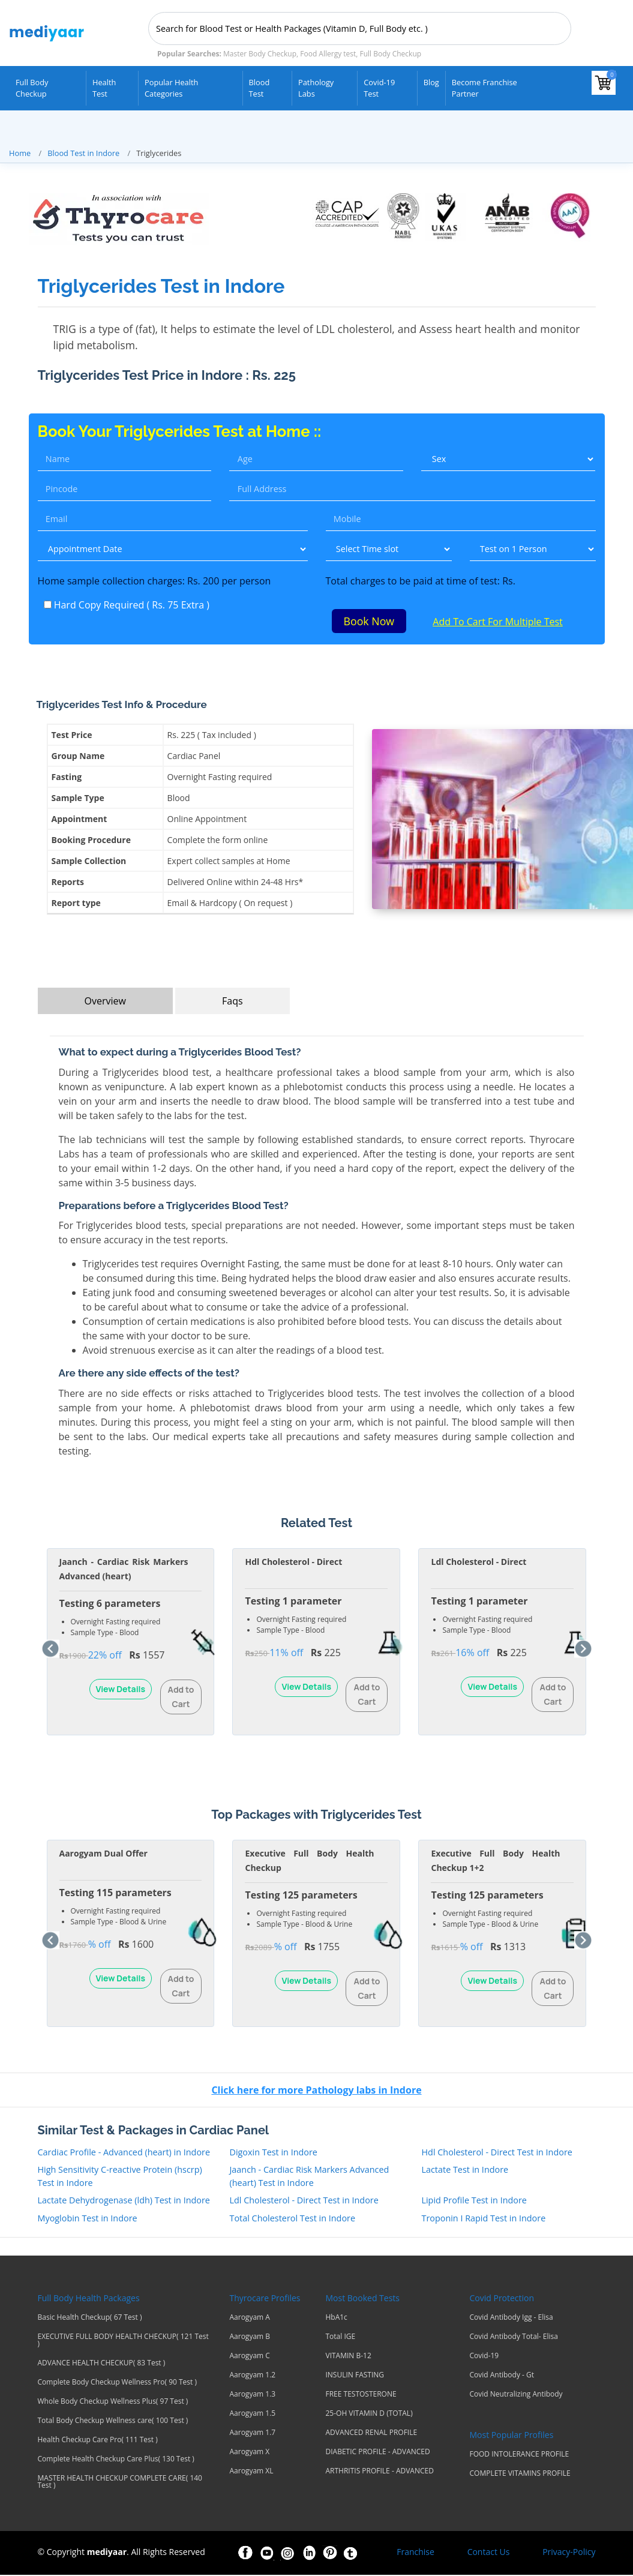 This screenshot has height=2576, width=633. I want to click on Faqs, so click(232, 1002).